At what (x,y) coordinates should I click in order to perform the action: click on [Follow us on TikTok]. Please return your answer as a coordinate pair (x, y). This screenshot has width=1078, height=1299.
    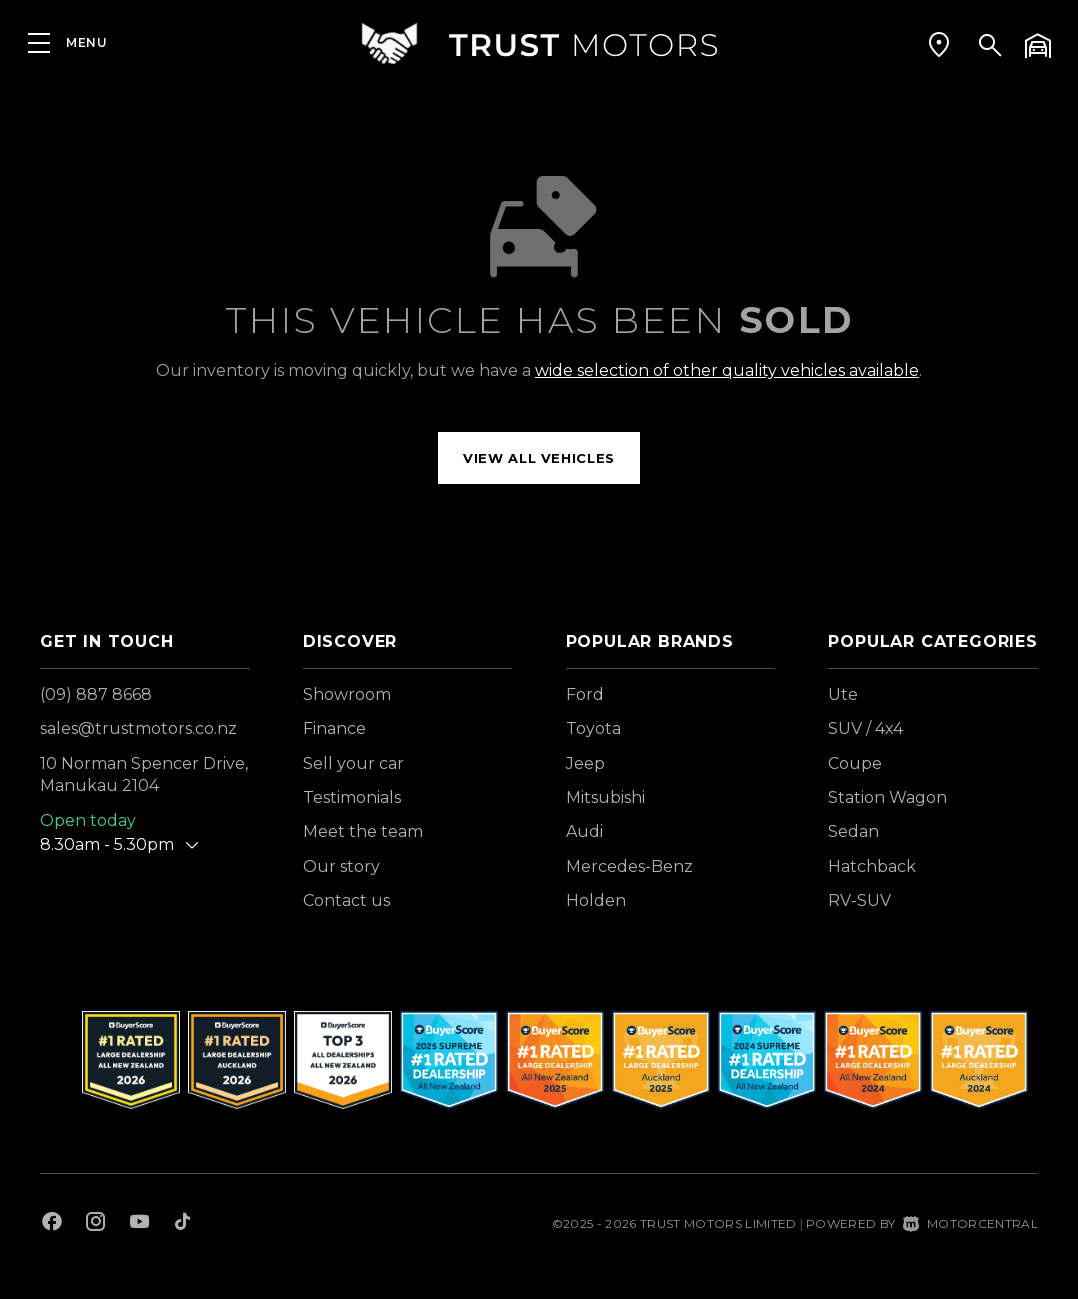
    Looking at the image, I should click on (182, 1224).